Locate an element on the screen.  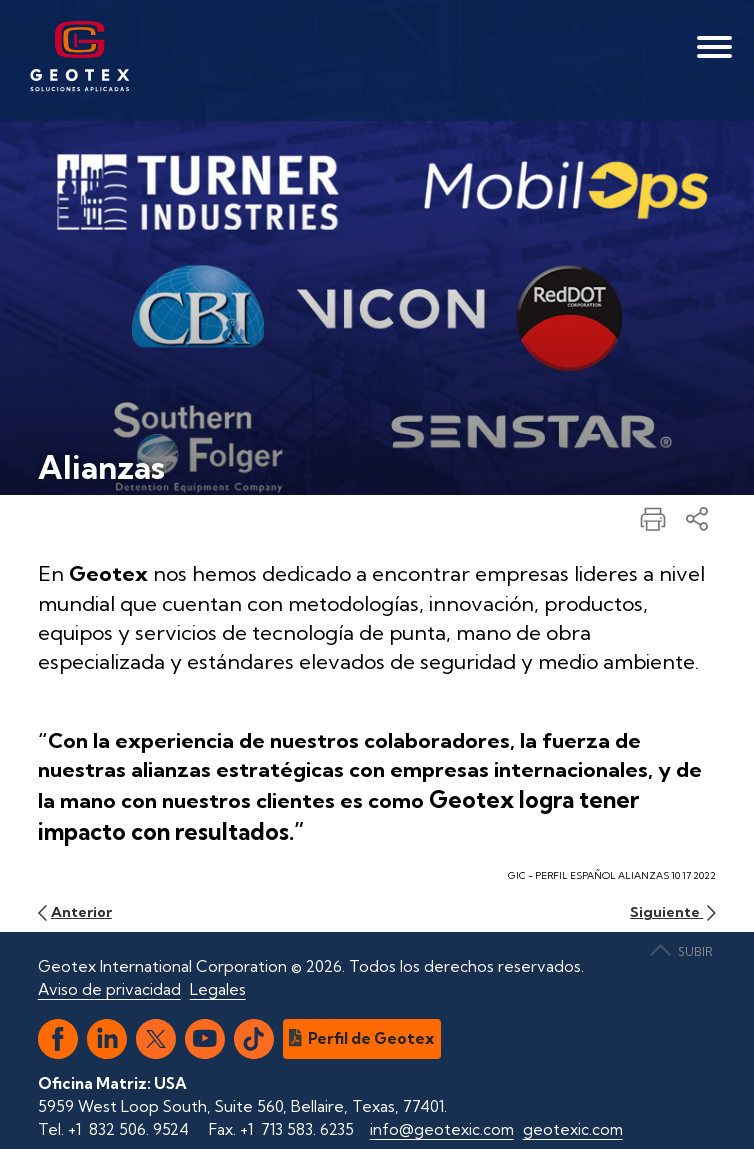
Anterior is located at coordinates (75, 912).